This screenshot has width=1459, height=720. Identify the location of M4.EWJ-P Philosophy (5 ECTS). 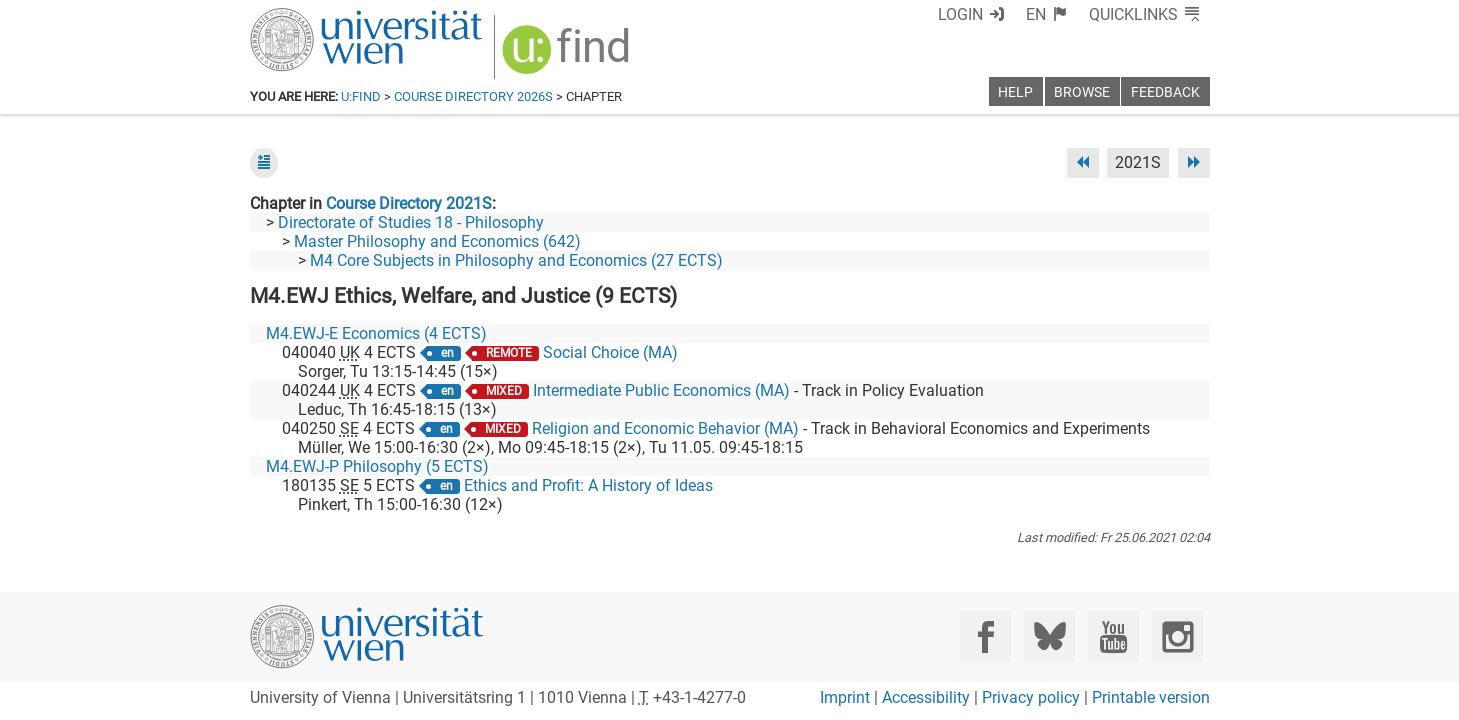
(377, 466).